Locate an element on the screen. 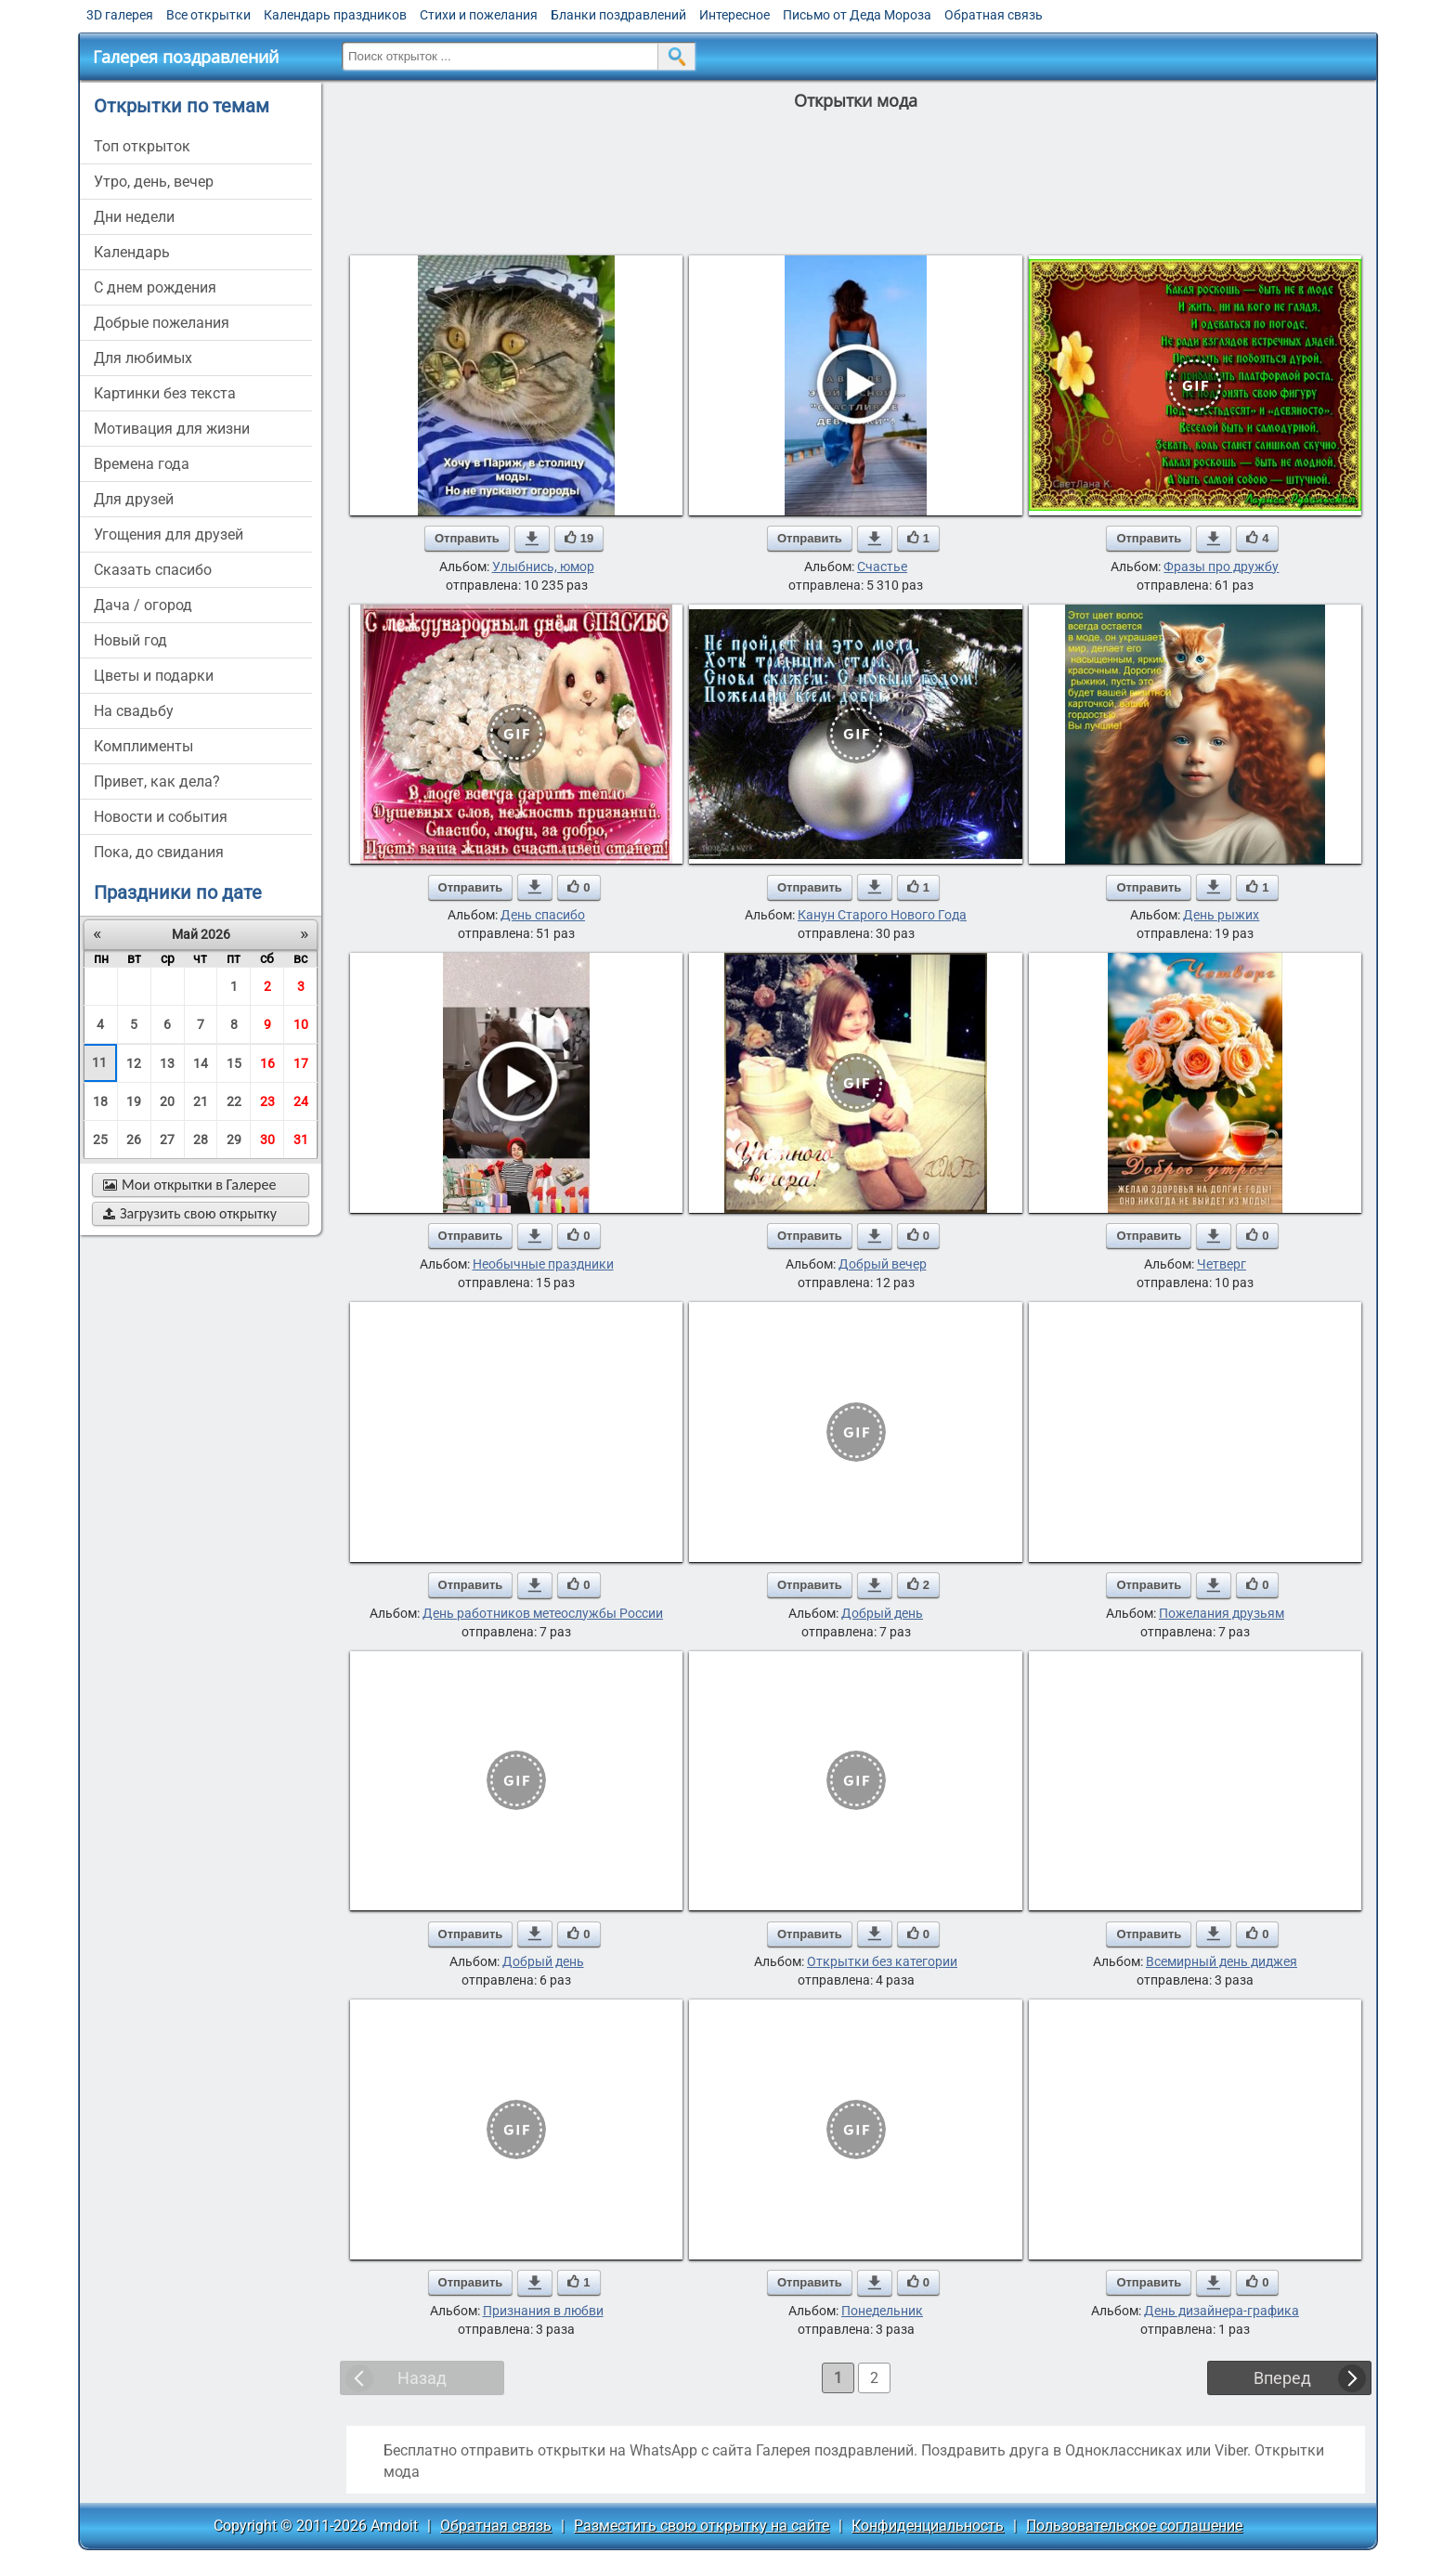  19 is located at coordinates (133, 1101).